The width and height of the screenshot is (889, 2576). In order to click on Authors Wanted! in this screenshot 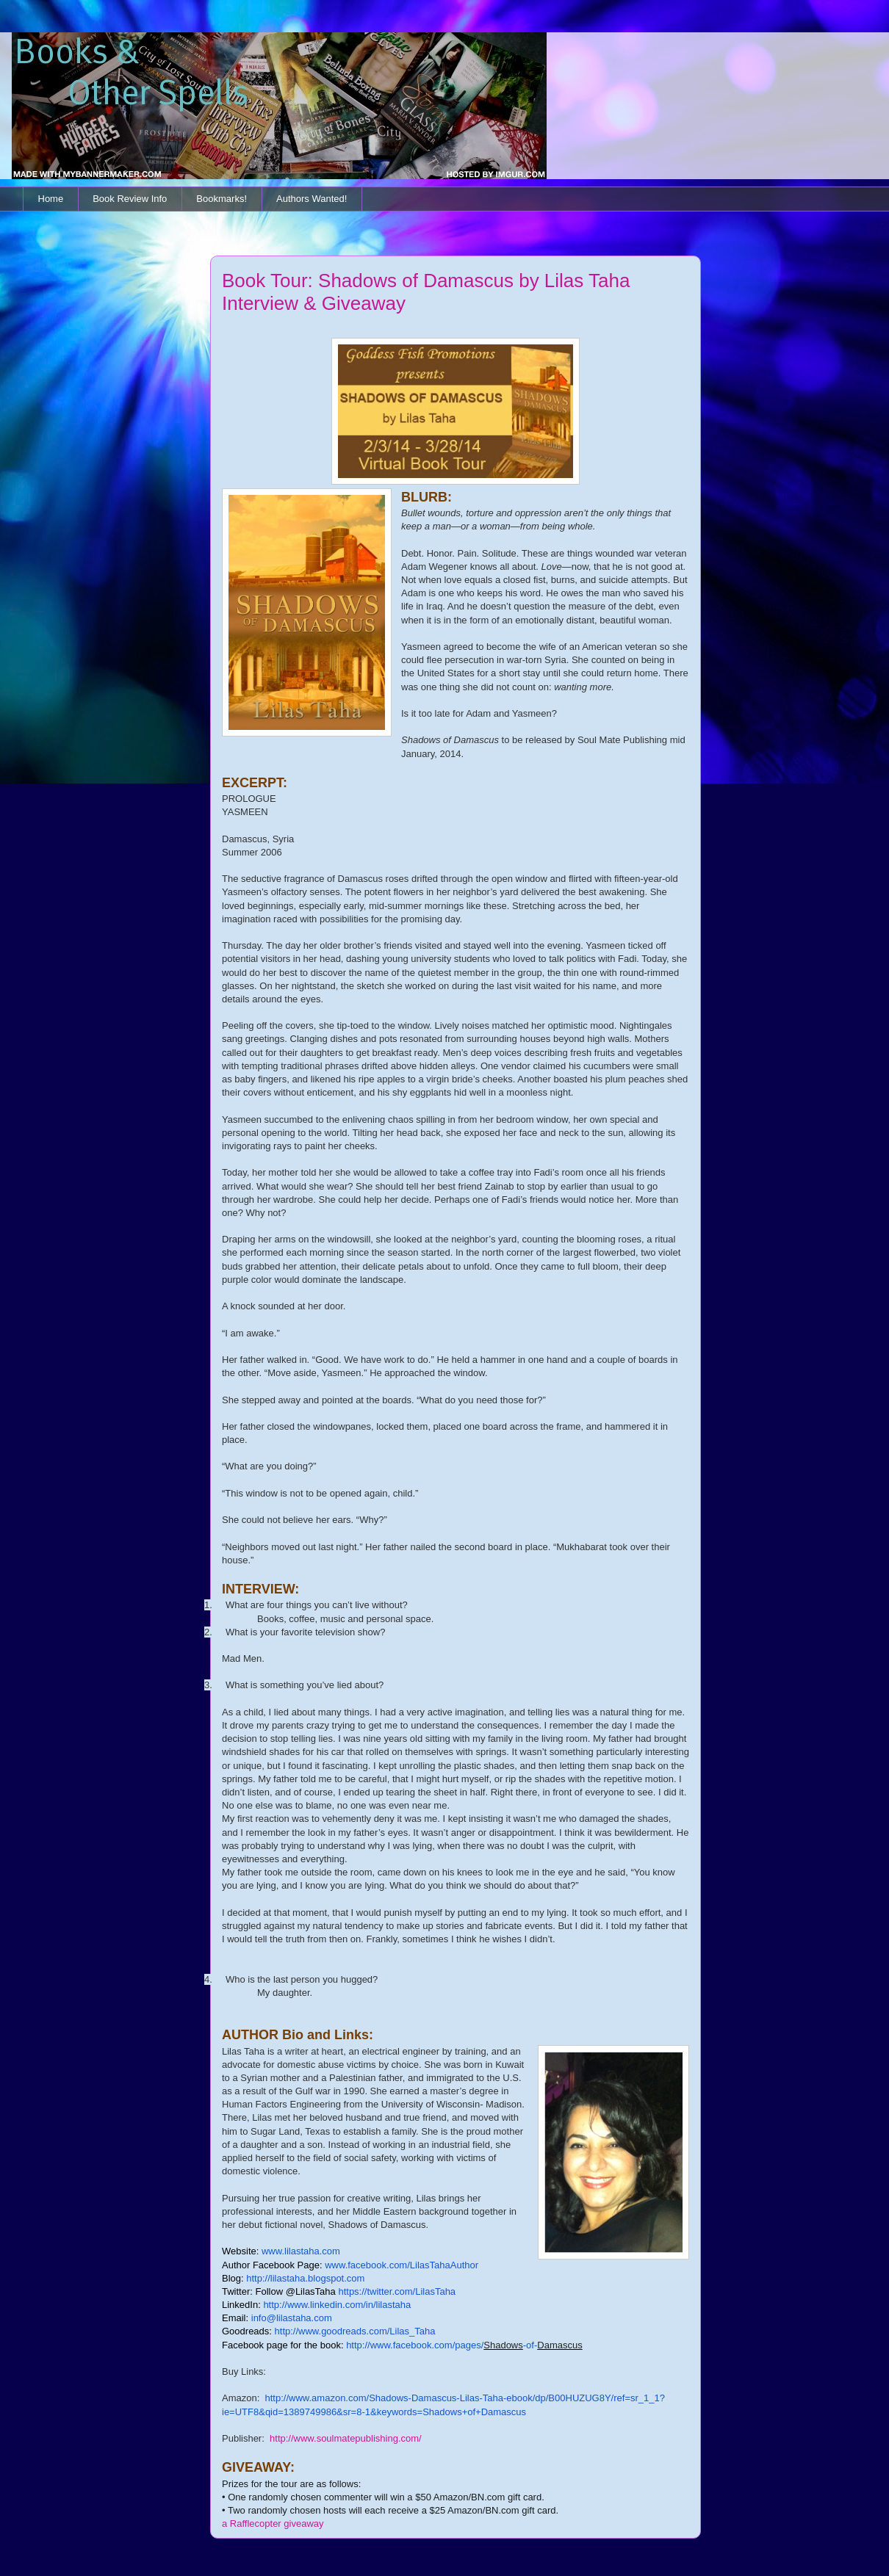, I will do `click(311, 198)`.